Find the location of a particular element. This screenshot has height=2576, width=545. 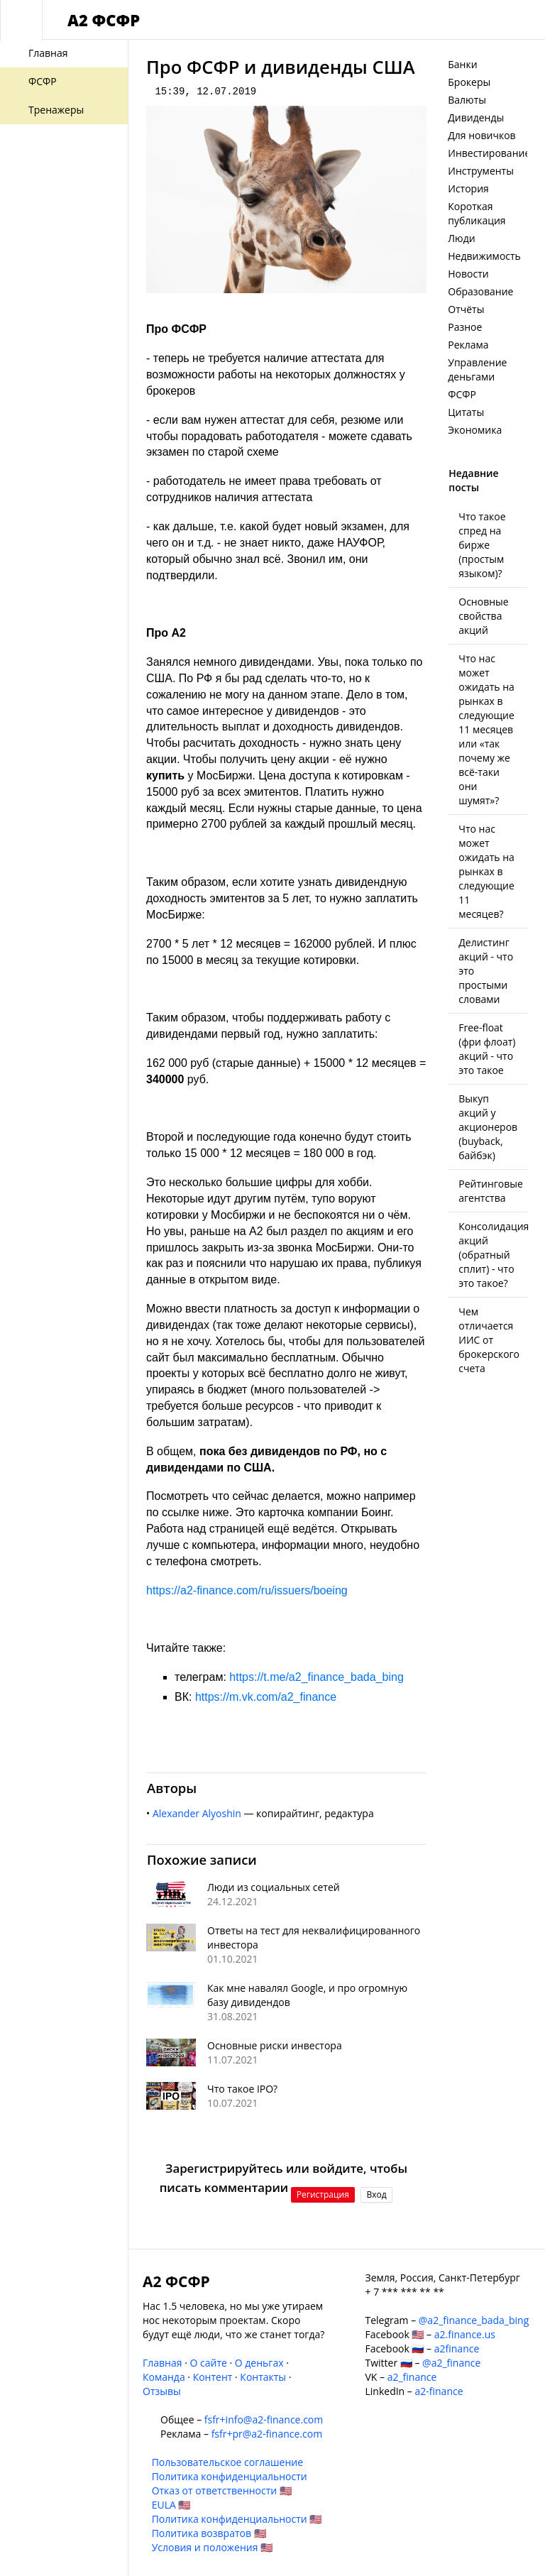

Разное is located at coordinates (465, 327).